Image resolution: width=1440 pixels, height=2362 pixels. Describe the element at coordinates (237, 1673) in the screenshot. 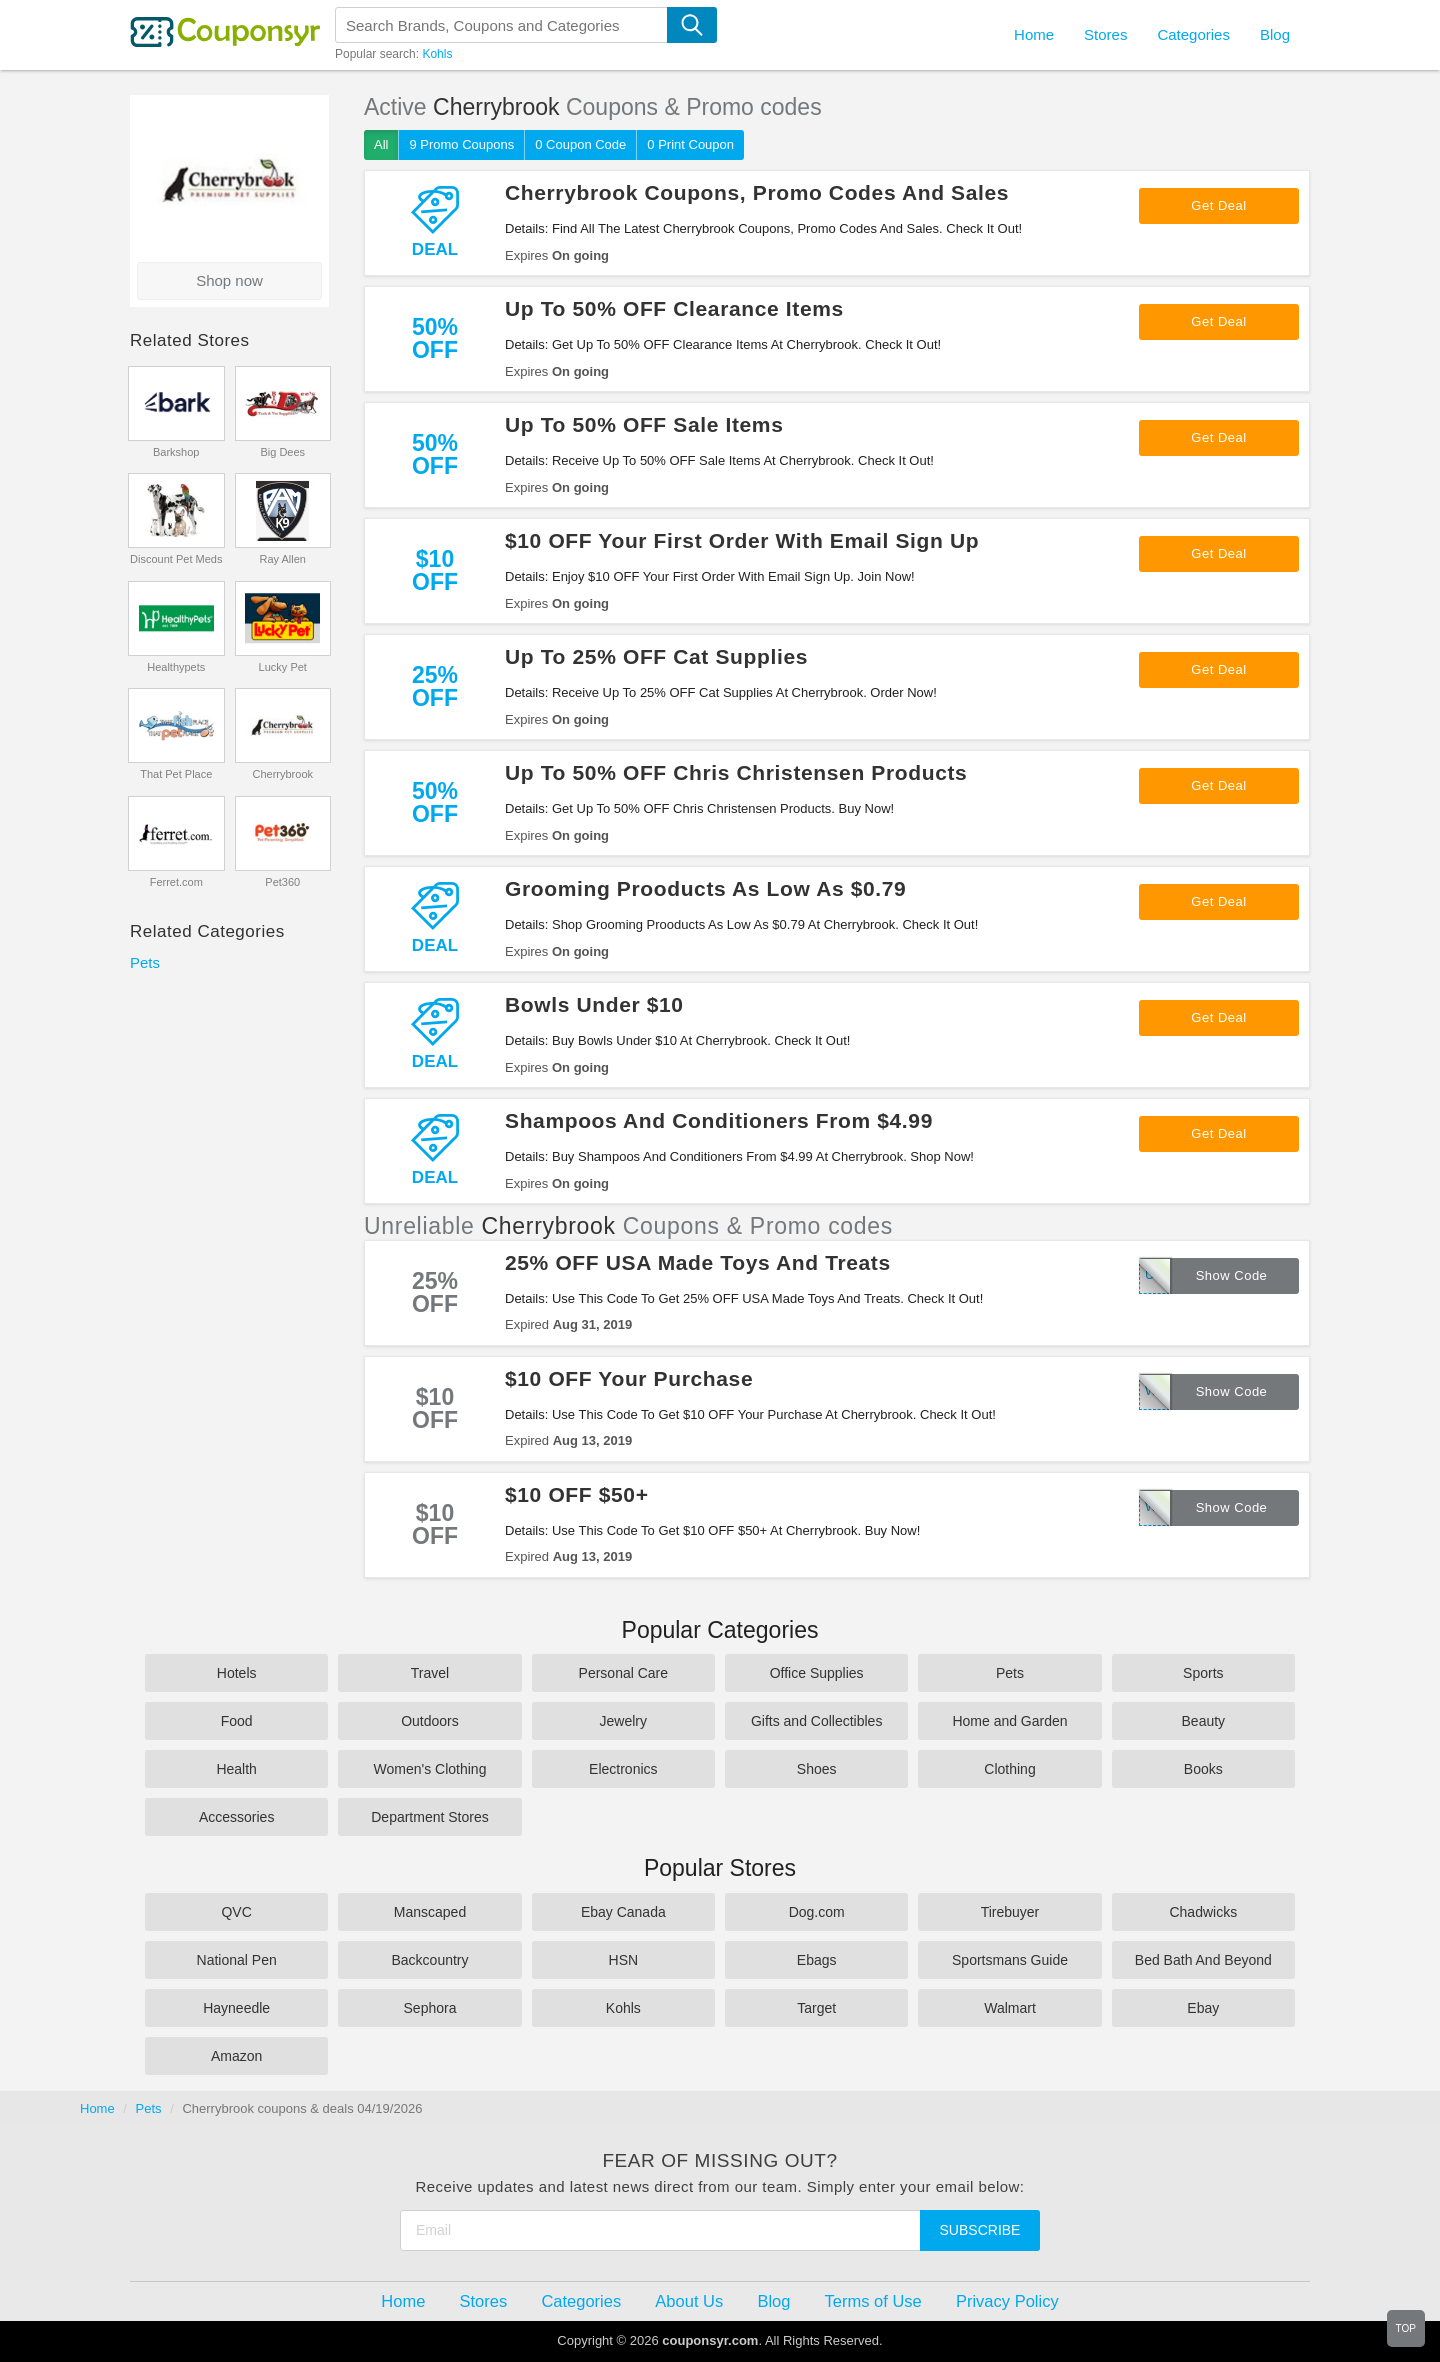

I see `Hotels` at that location.